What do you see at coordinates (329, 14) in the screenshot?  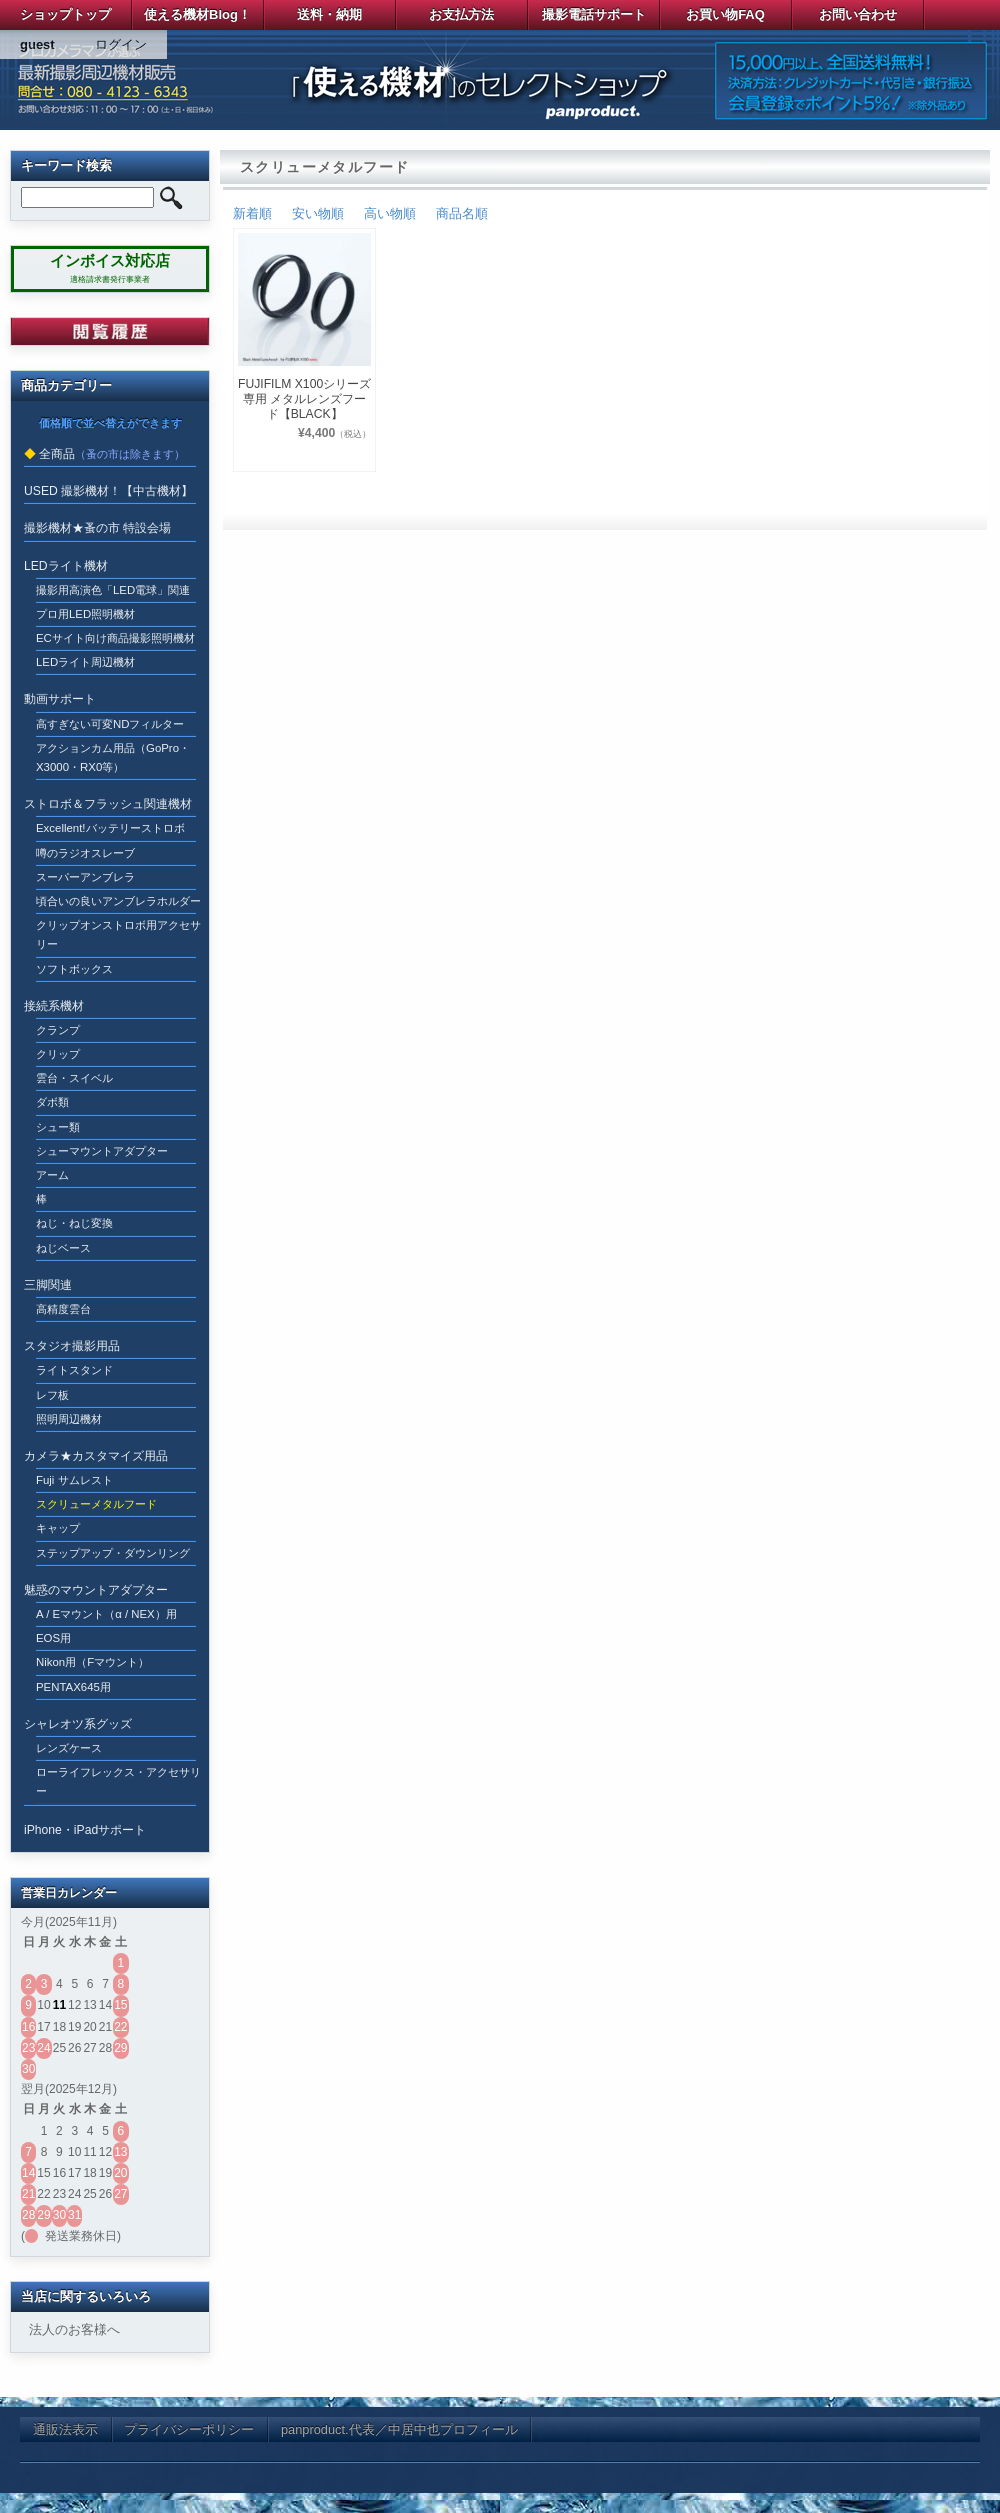 I see `送料・納期` at bounding box center [329, 14].